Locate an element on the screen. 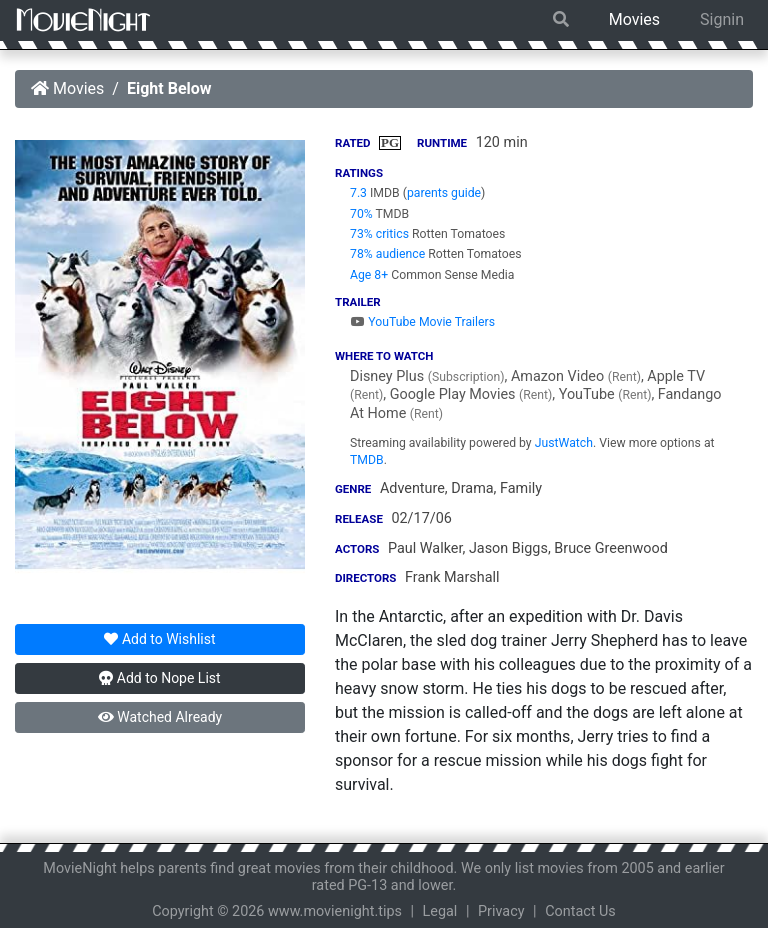 Image resolution: width=768 pixels, height=928 pixels. TMDB is located at coordinates (367, 460).